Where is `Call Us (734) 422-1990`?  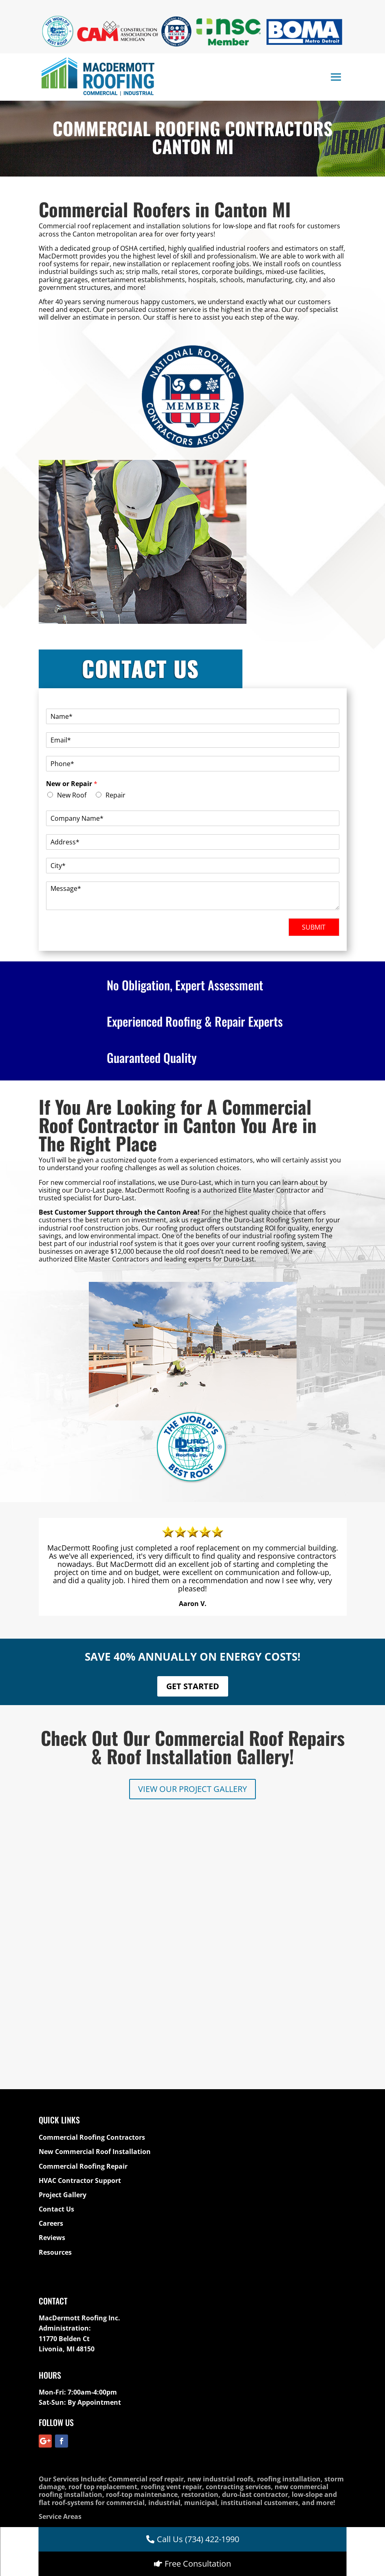 Call Us (734) 422-1990 is located at coordinates (198, 2539).